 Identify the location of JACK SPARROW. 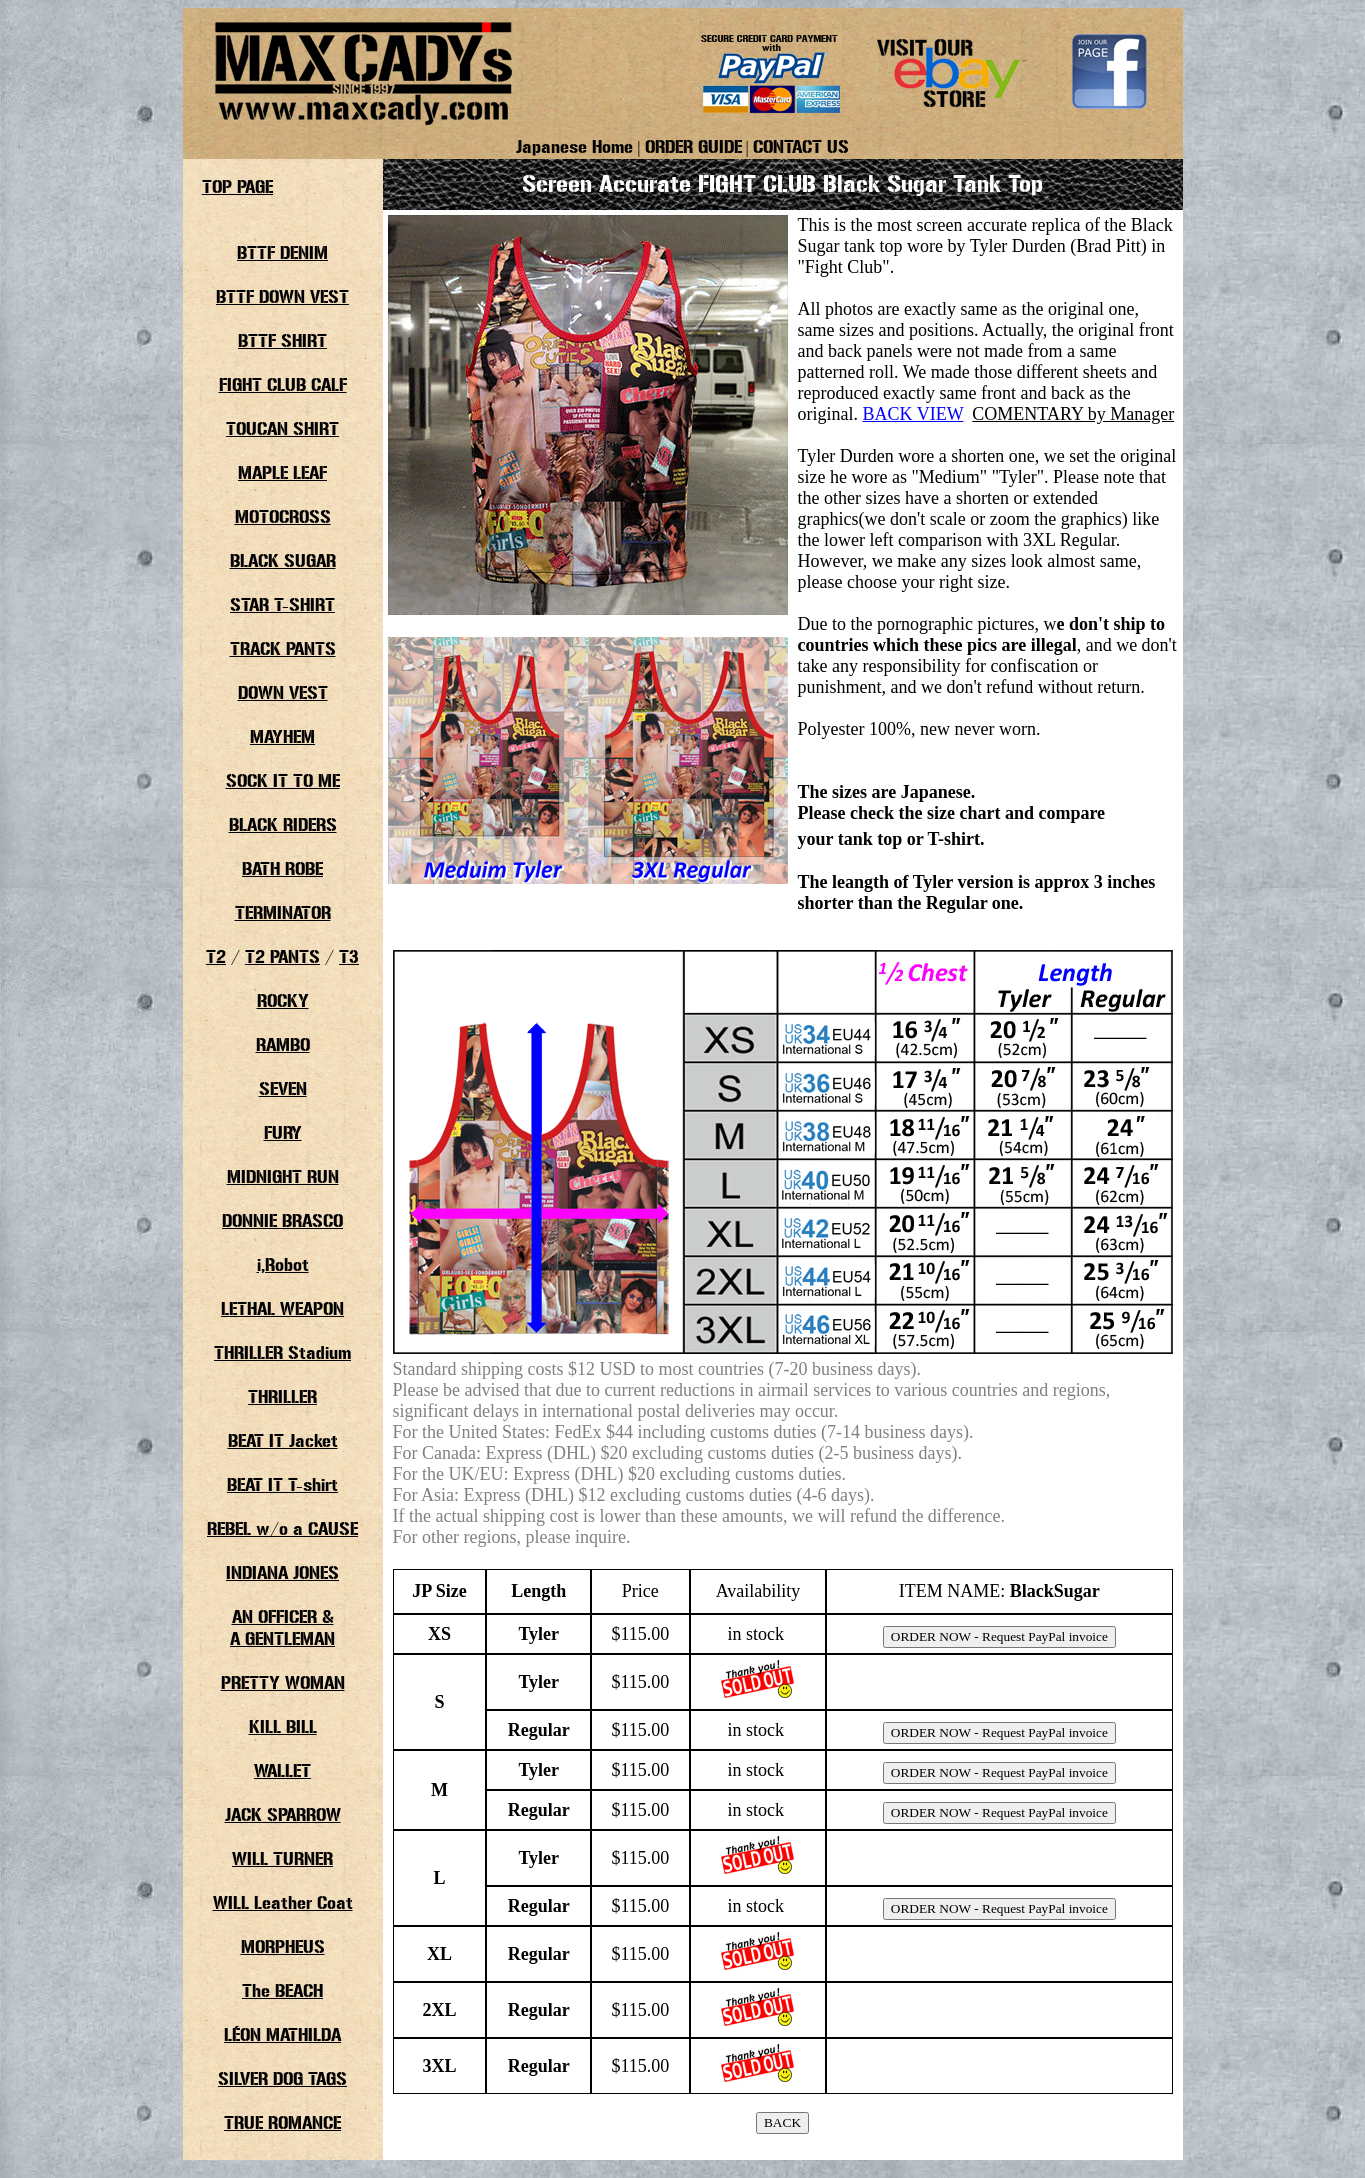
(283, 1816).